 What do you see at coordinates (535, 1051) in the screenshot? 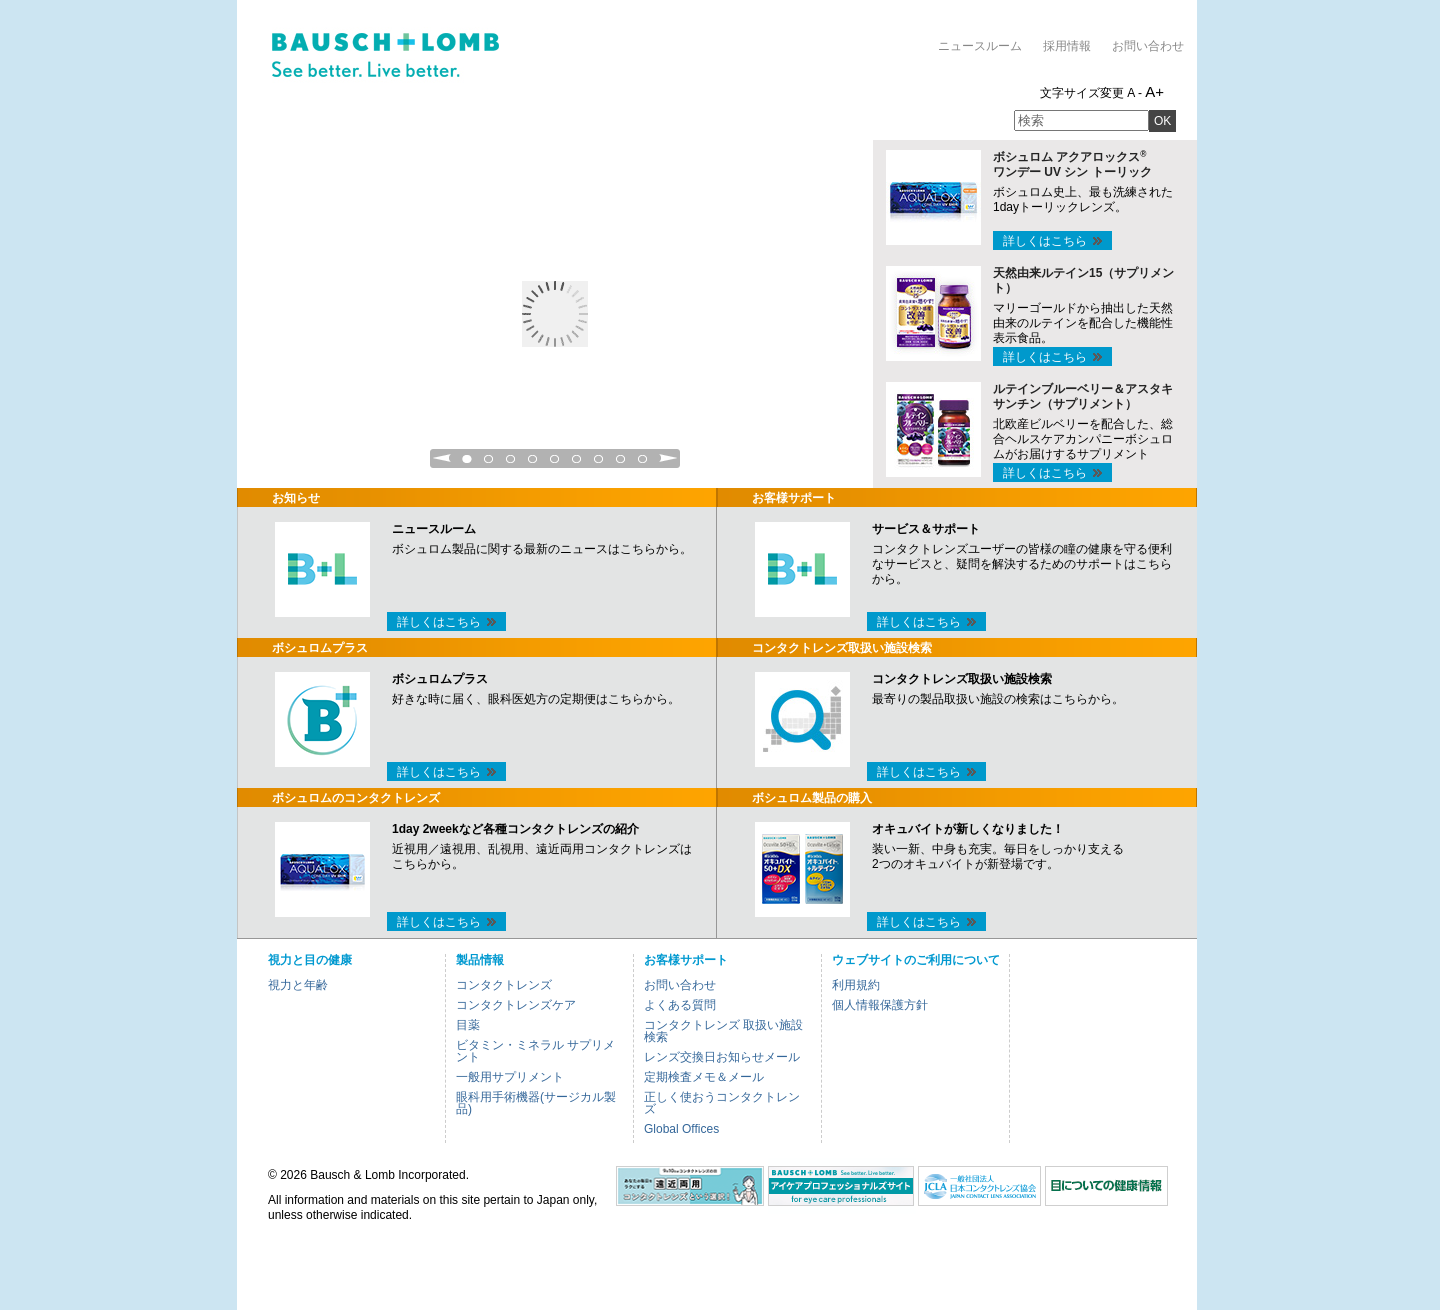
I see `ビタミン・ミネラル サプリメント` at bounding box center [535, 1051].